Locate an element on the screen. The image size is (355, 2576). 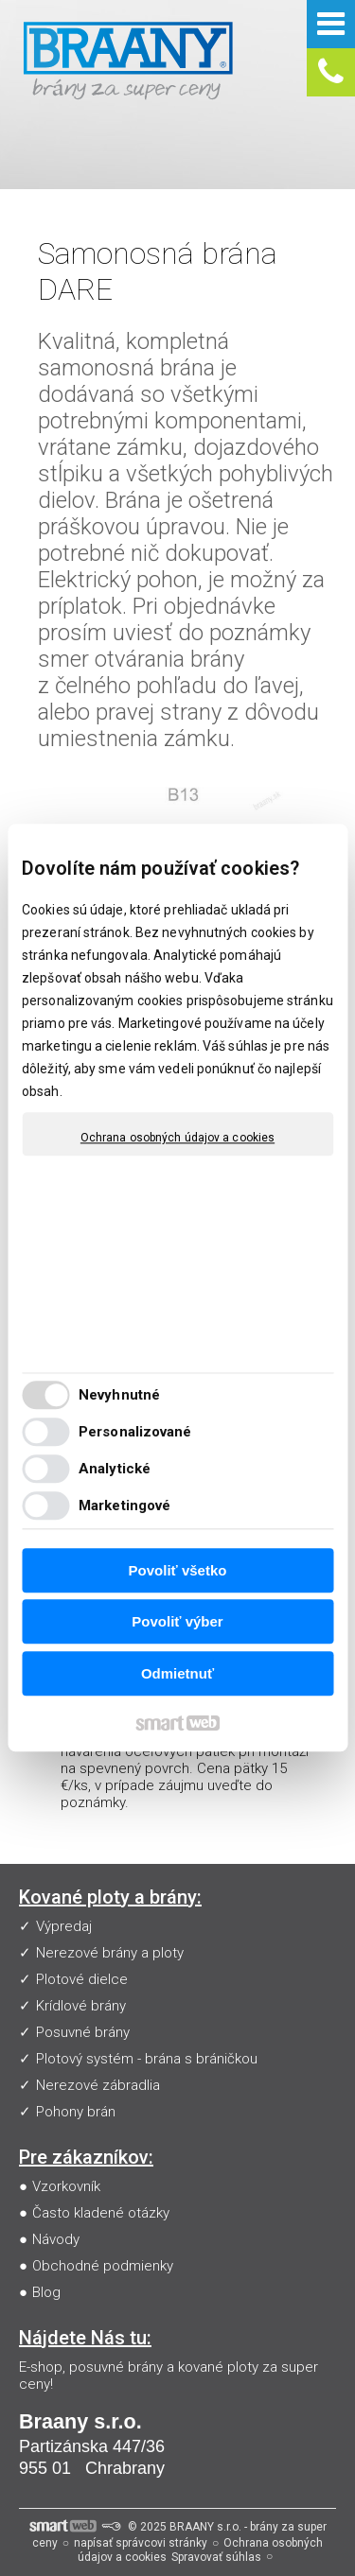
Marketingové is located at coordinates (124, 1506).